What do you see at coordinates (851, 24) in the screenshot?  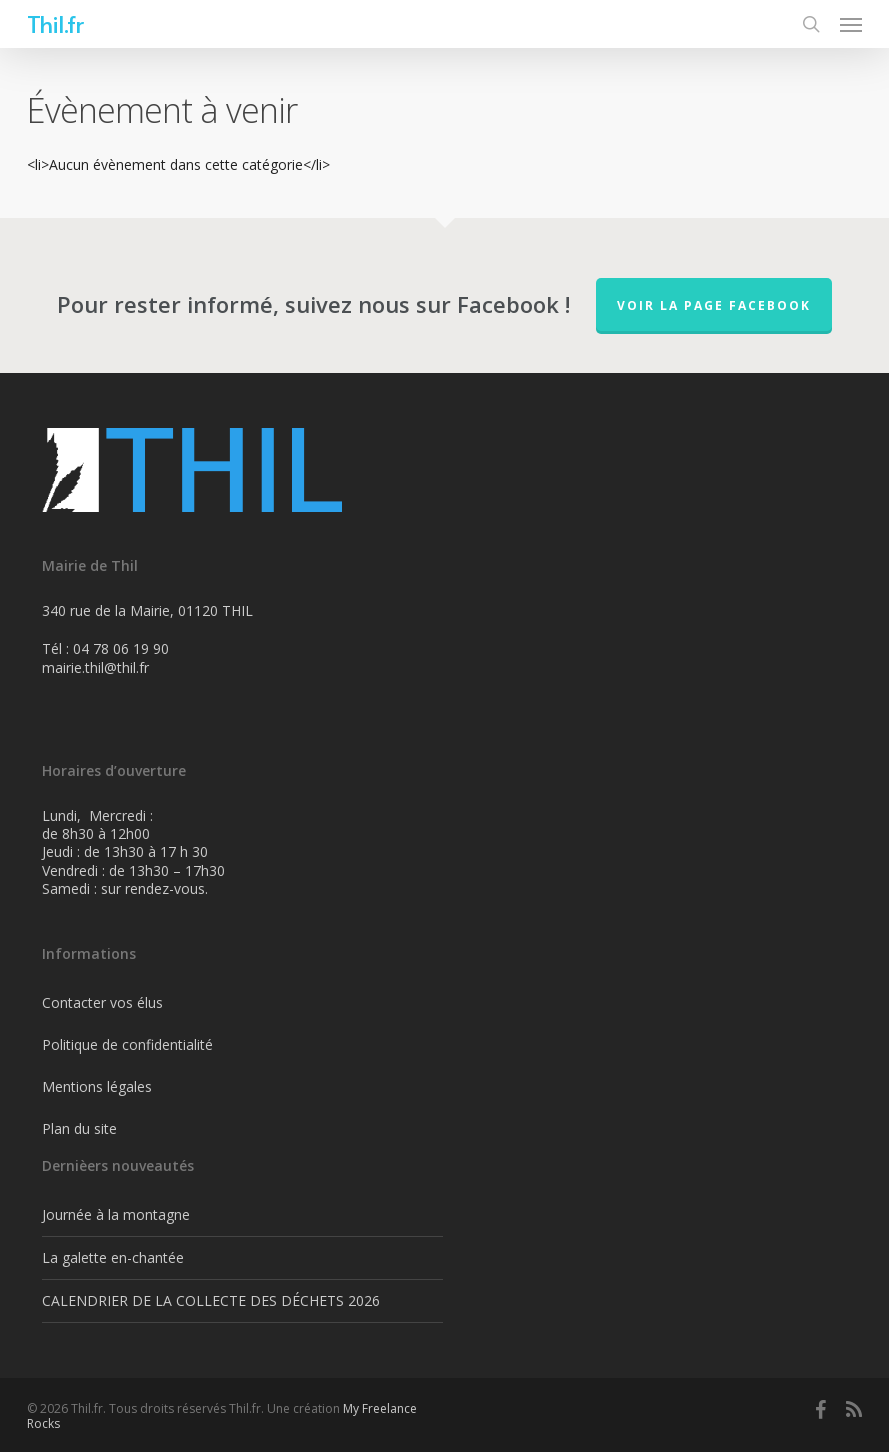 I see `[Navigation Menu]` at bounding box center [851, 24].